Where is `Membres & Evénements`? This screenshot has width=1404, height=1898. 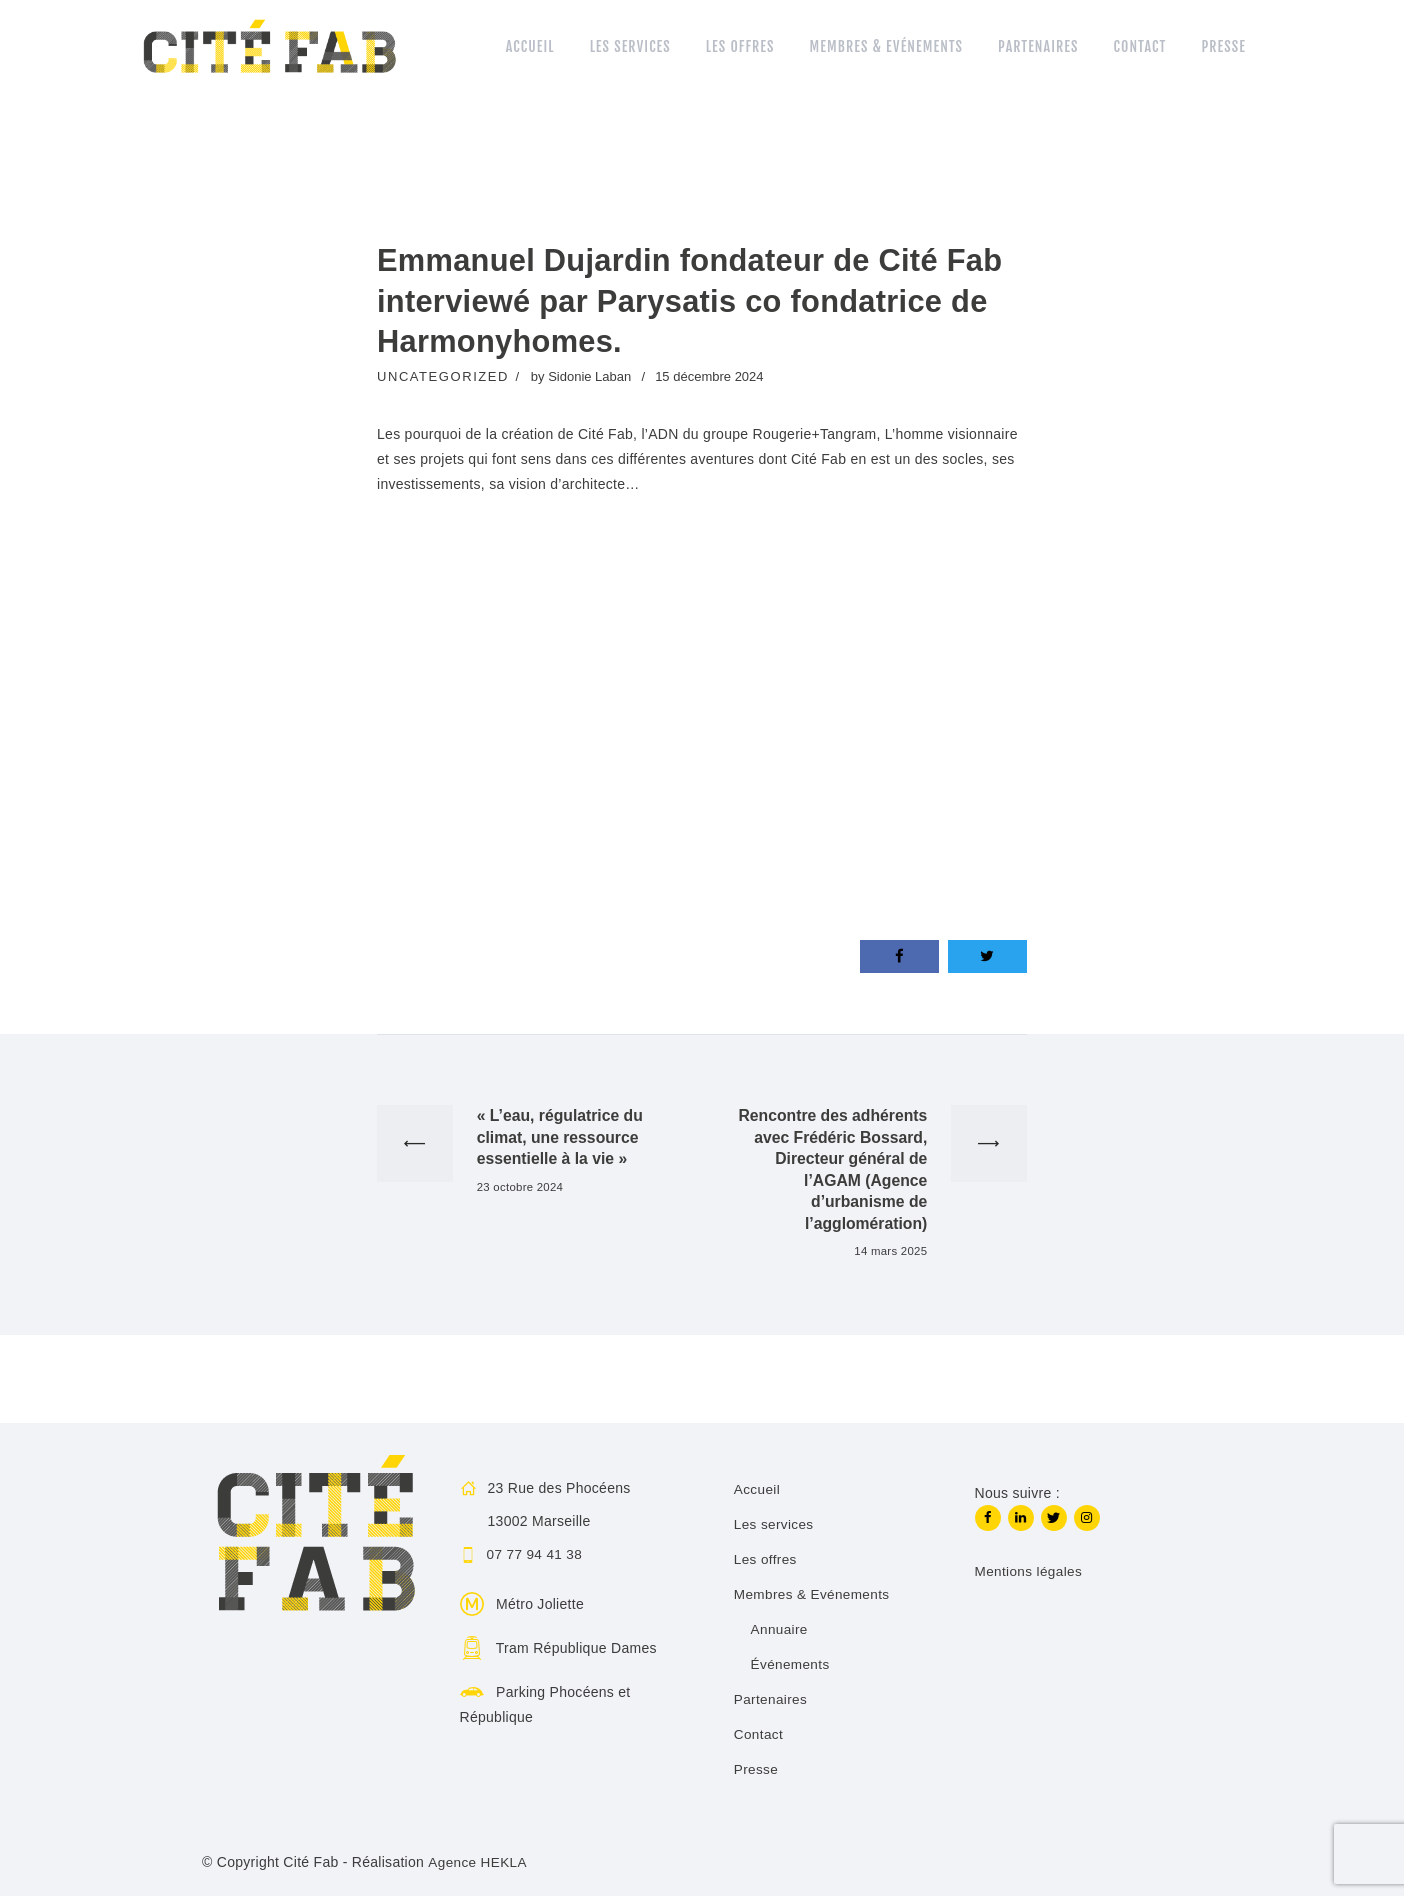 Membres & Evénements is located at coordinates (813, 1596).